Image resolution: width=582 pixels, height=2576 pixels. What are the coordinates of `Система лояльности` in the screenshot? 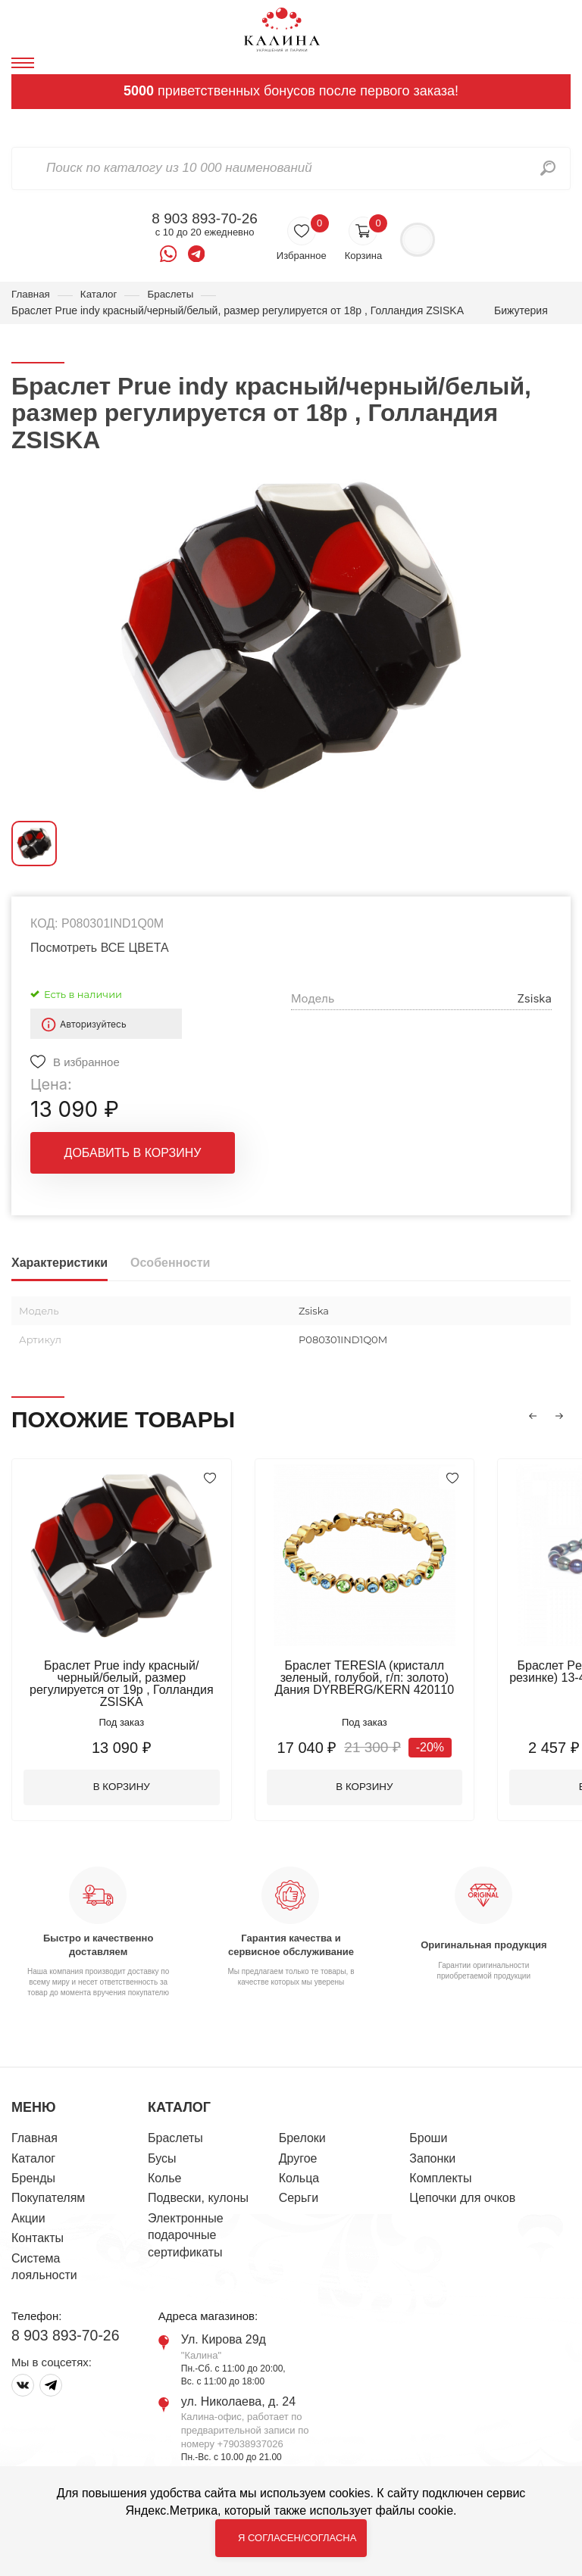 It's located at (44, 2257).